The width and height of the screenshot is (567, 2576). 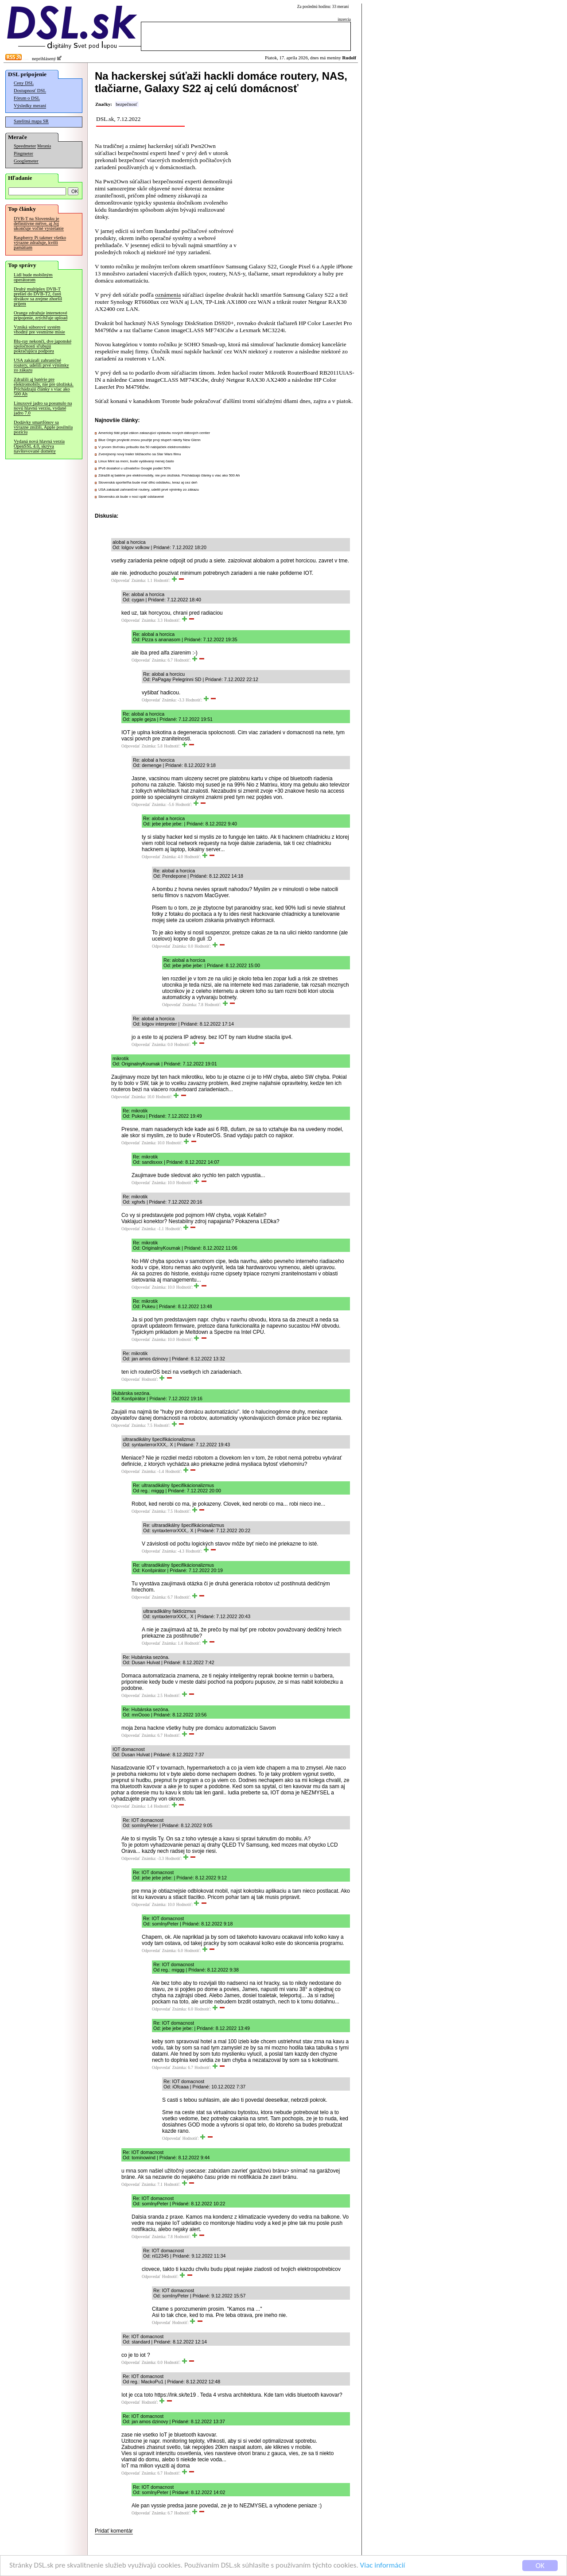 I want to click on Raspberry Pi takmer všetko výrazne zdražuje, kvôli pamätiam, so click(x=40, y=242).